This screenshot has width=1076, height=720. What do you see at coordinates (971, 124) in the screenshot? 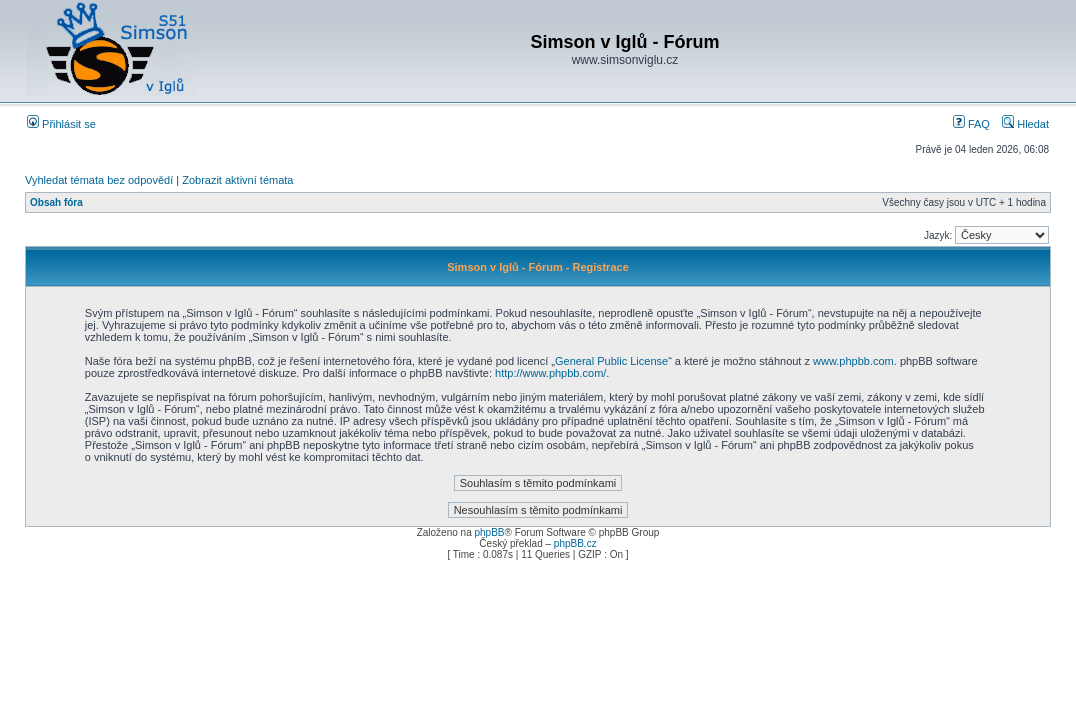
I see `FAQ` at bounding box center [971, 124].